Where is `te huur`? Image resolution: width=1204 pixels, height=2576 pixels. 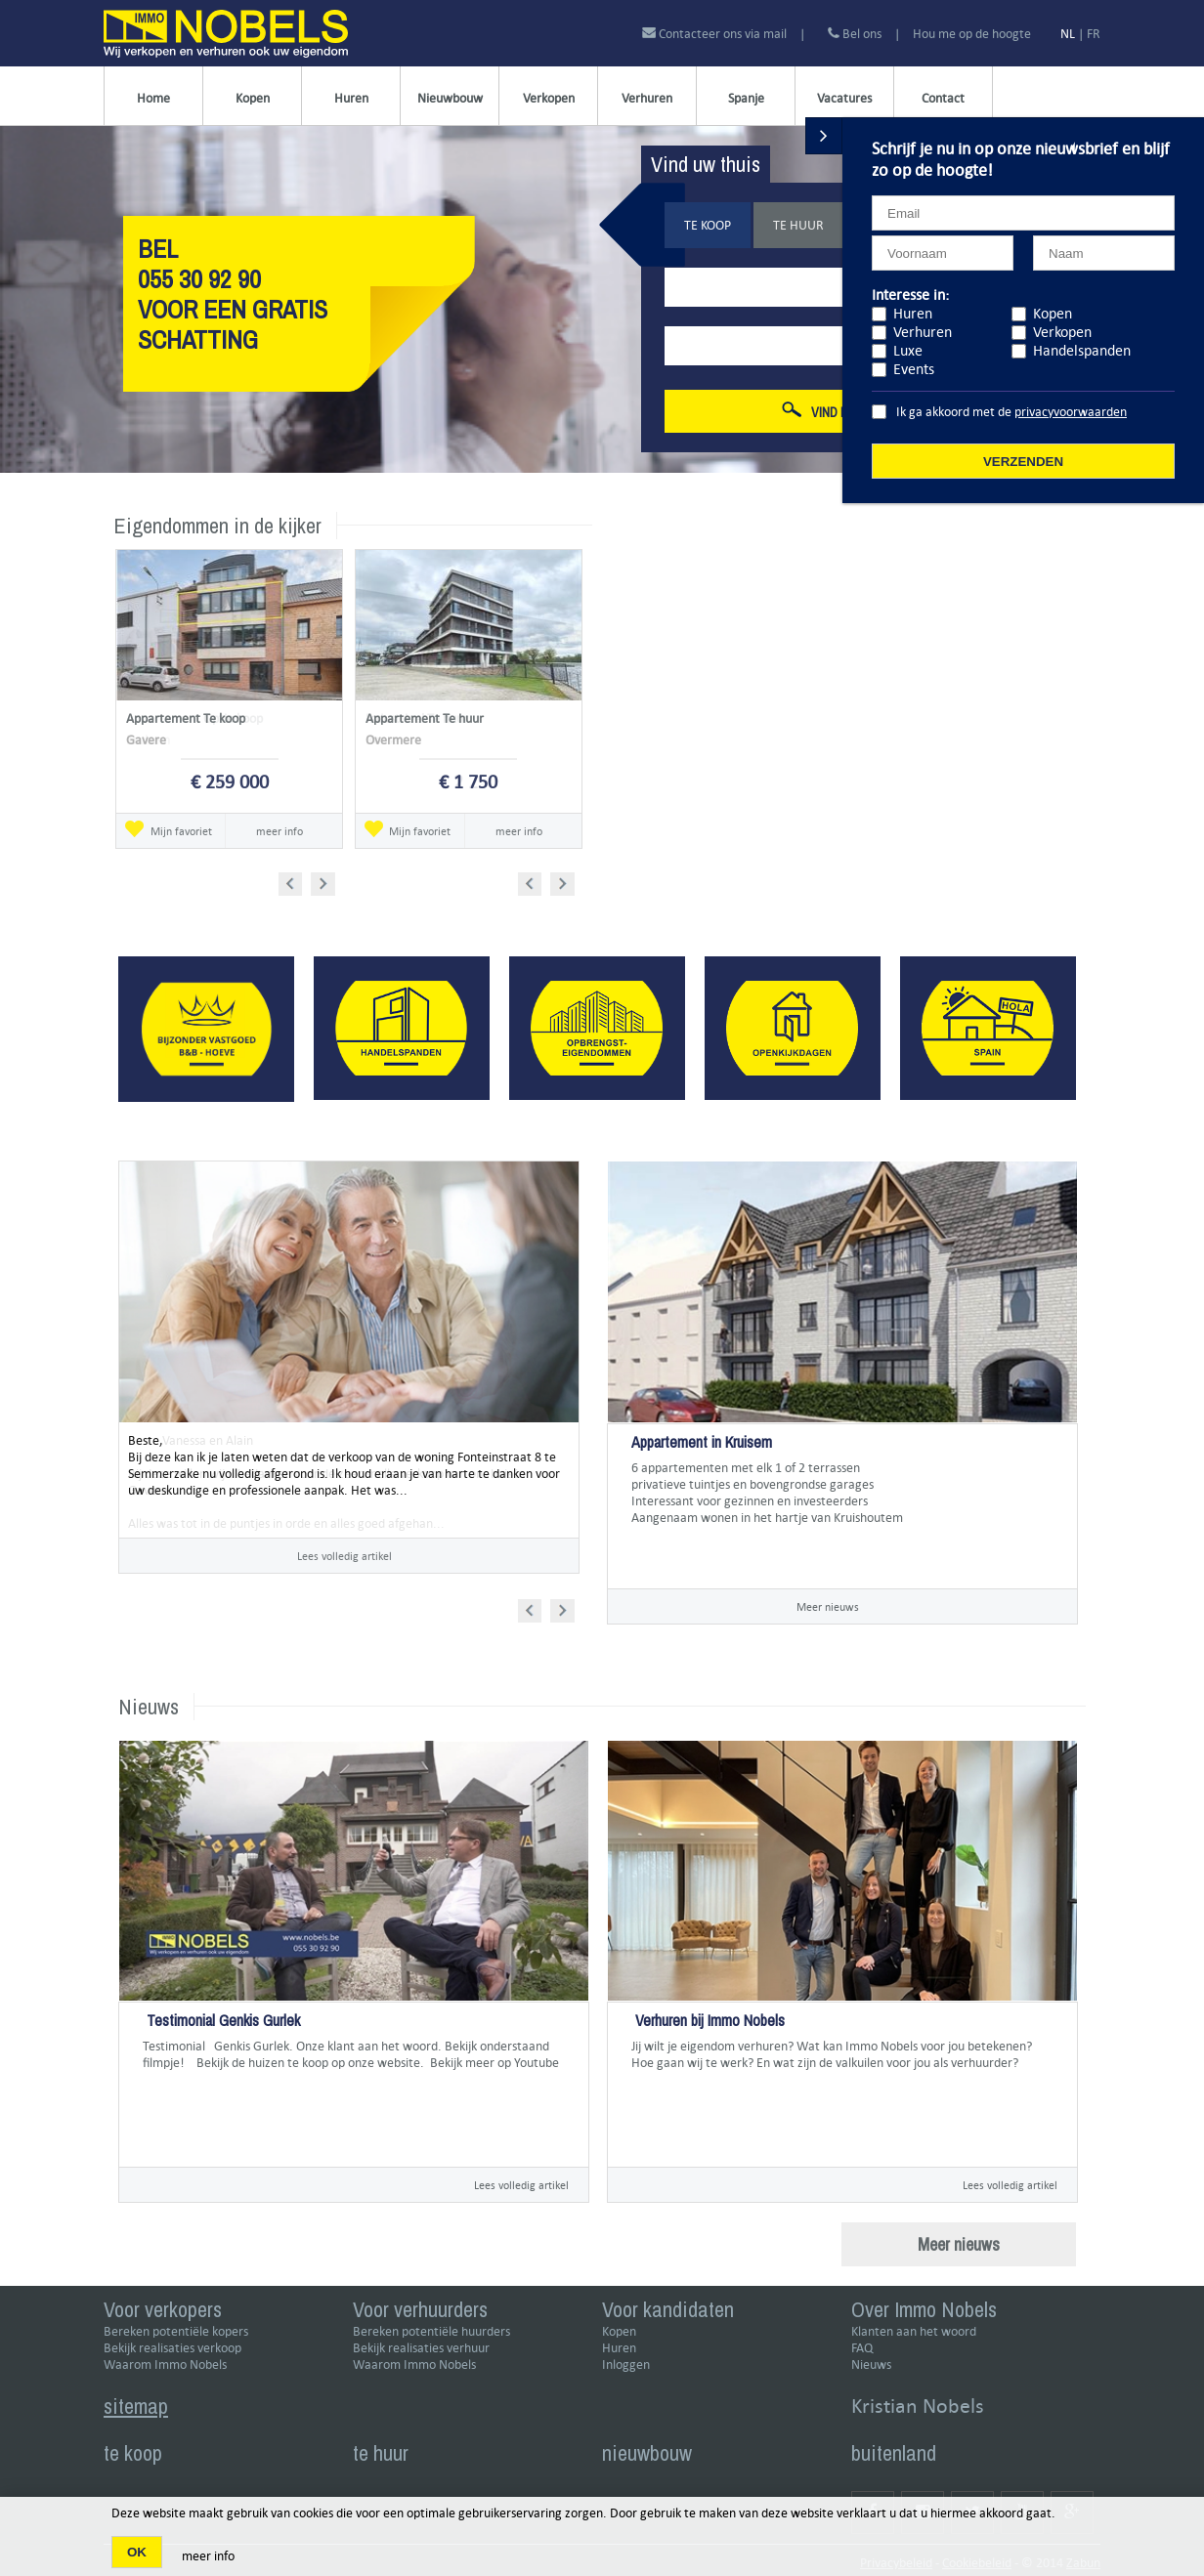
te huur is located at coordinates (380, 2453).